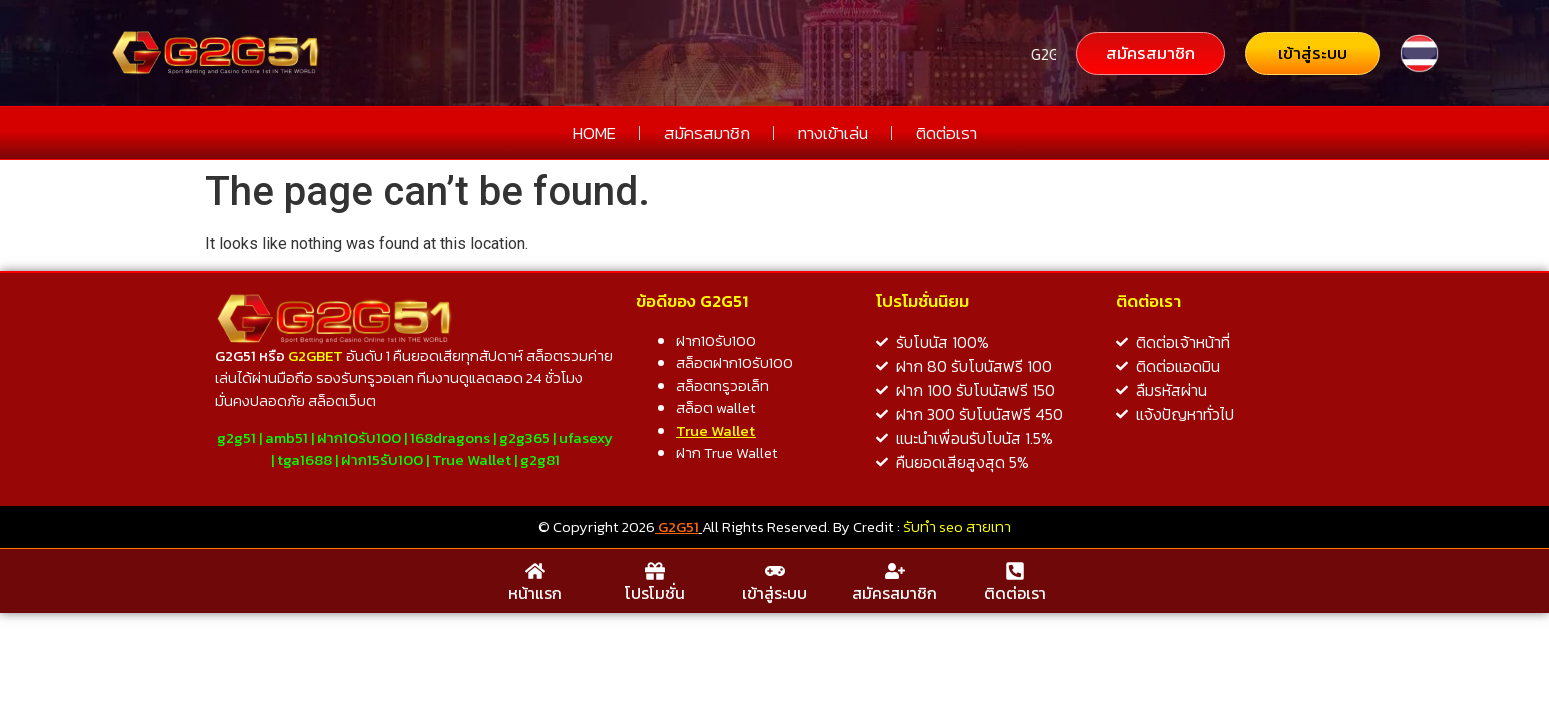 This screenshot has width=1549, height=720. What do you see at coordinates (450, 437) in the screenshot?
I see `168dragons` at bounding box center [450, 437].